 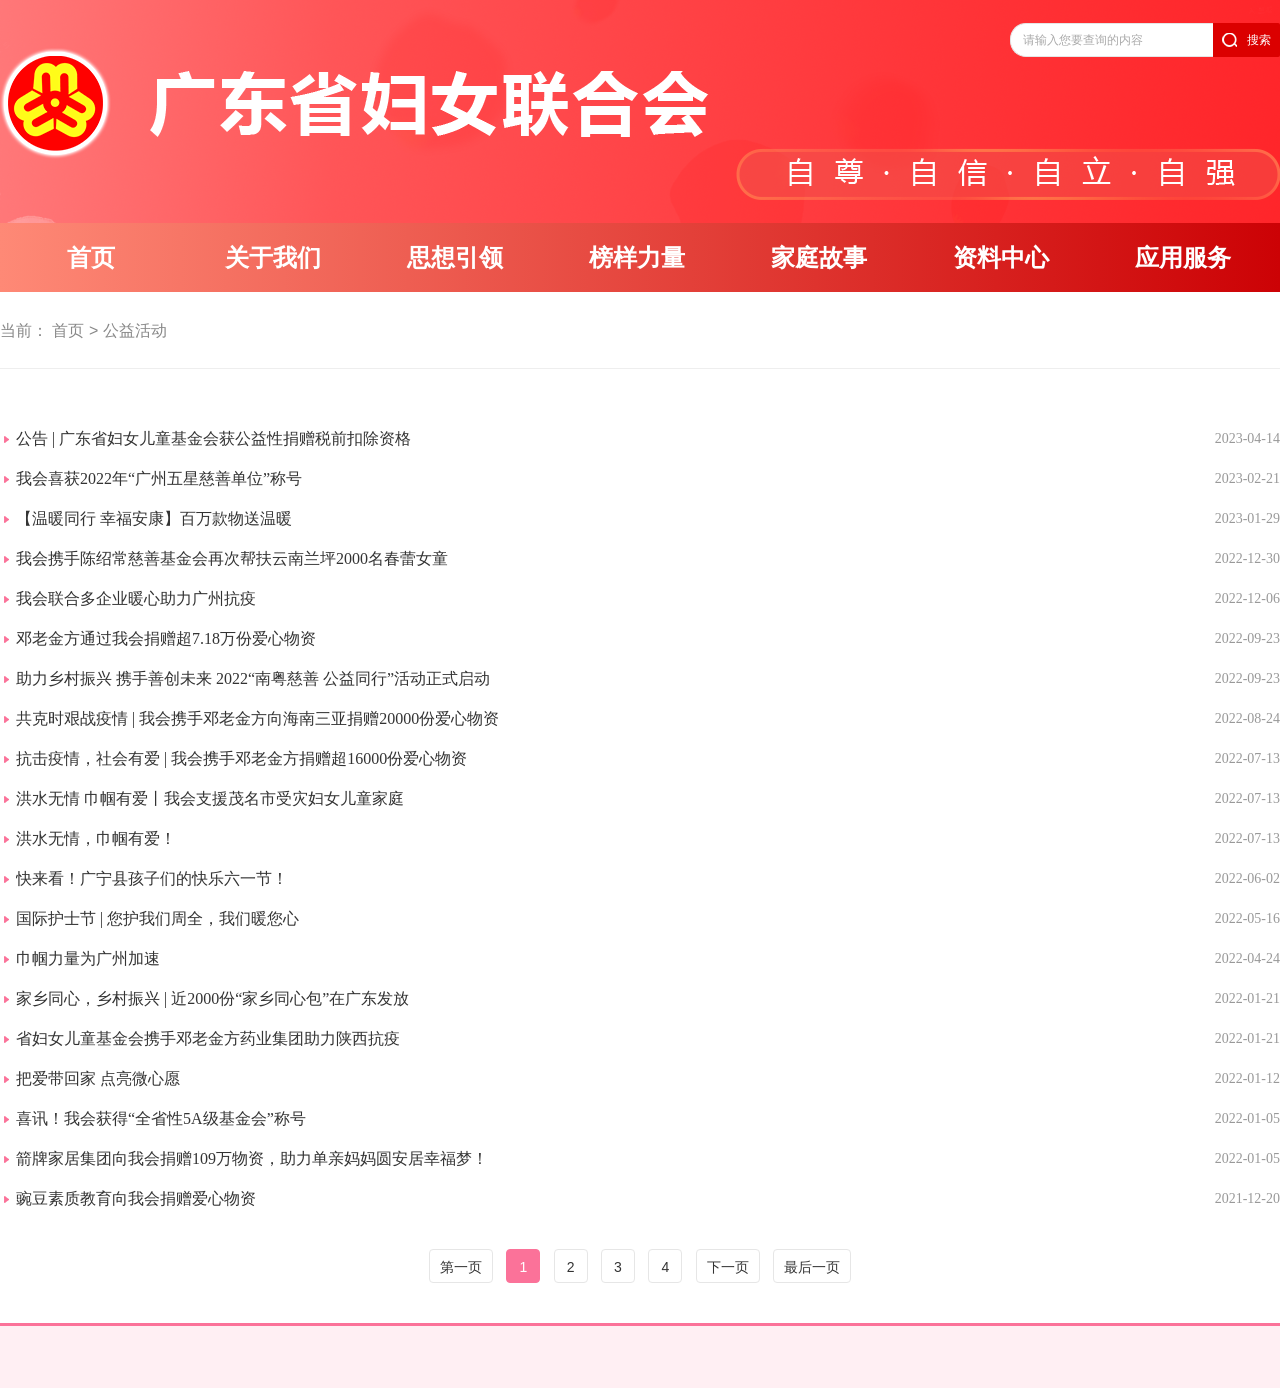 I want to click on 洪水无情 巾帼有爱丨我会支援茂名市受灾妇女儿童家庭, so click(x=210, y=798).